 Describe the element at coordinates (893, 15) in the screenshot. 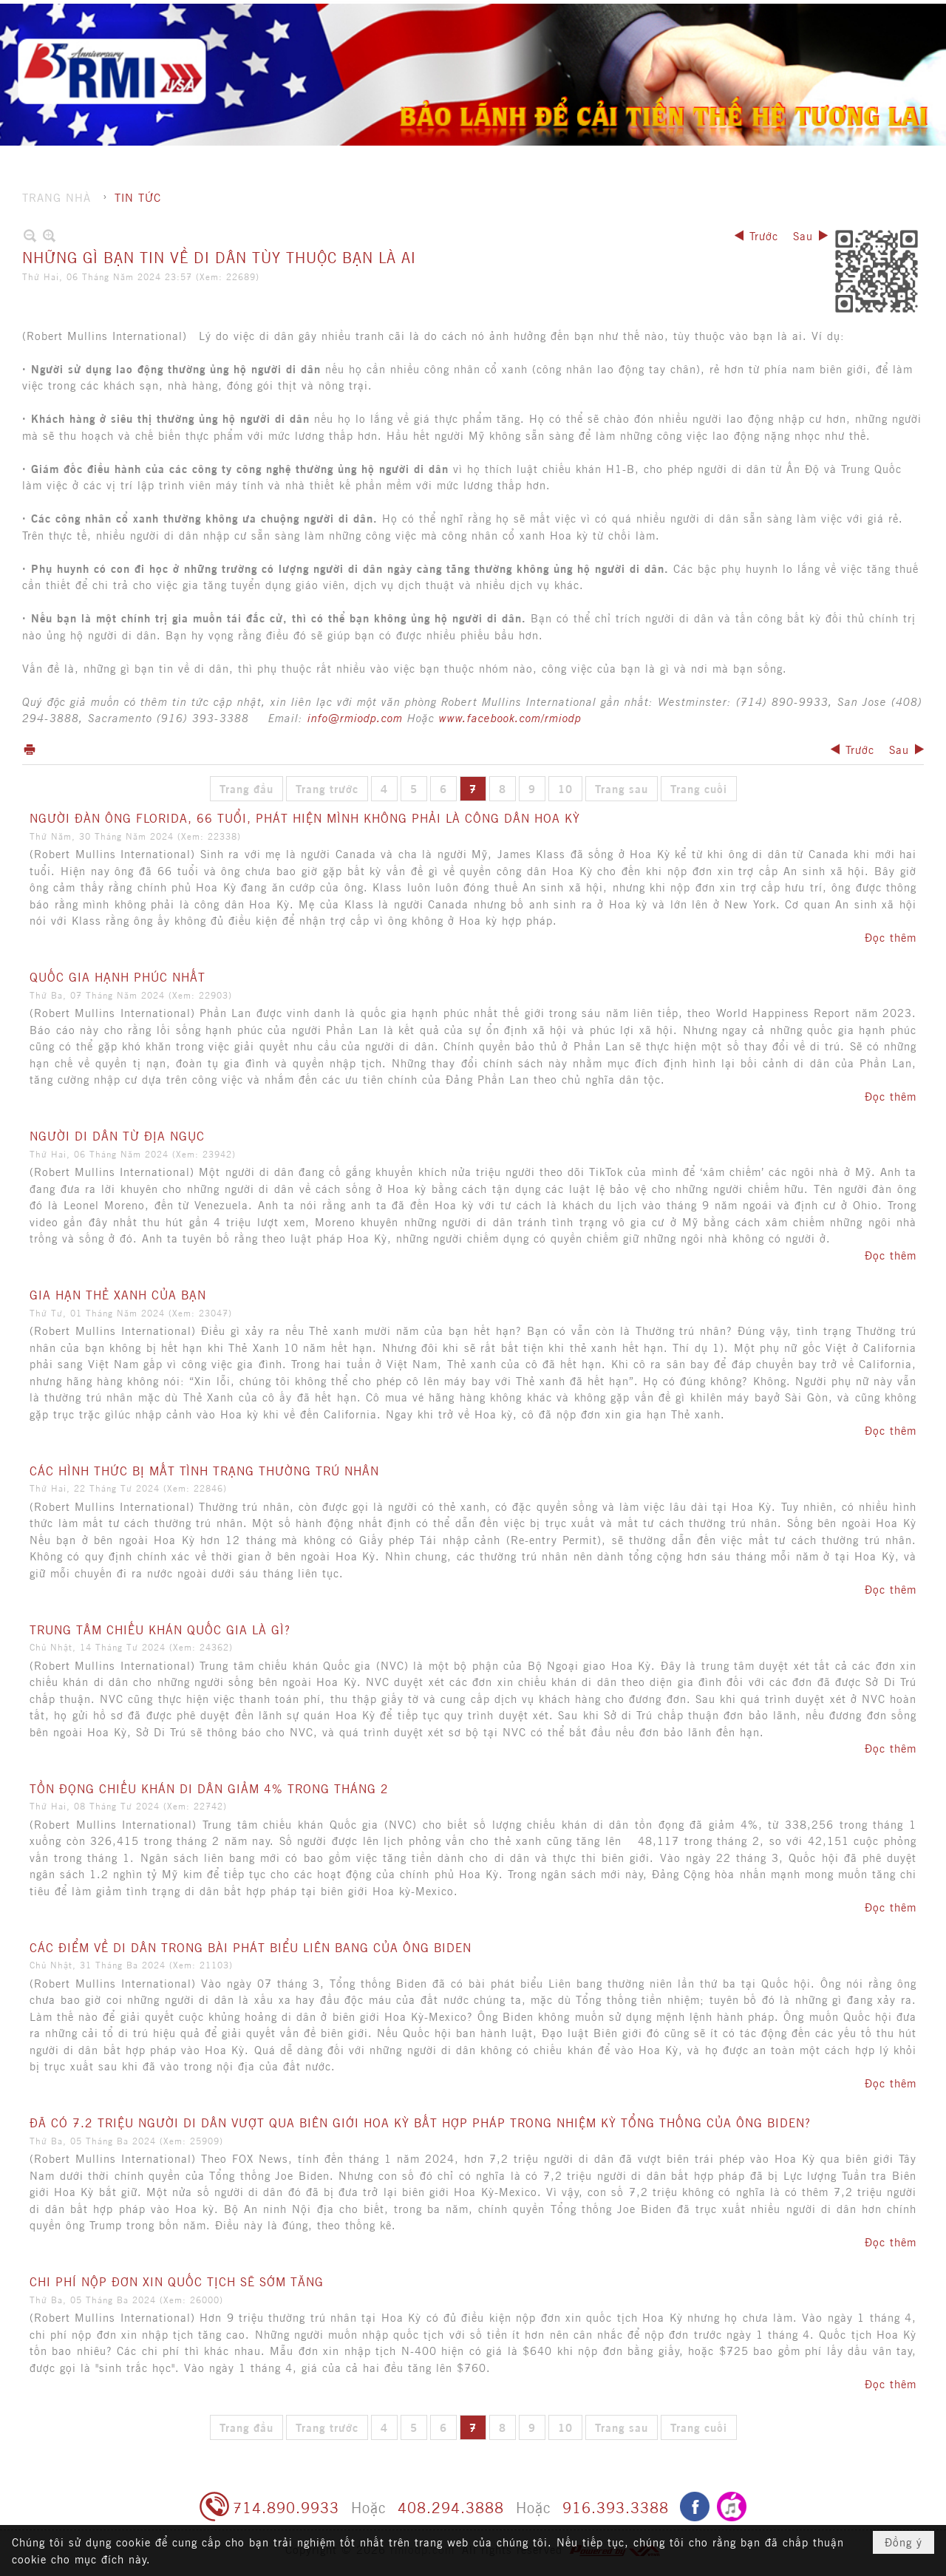

I see `English` at that location.